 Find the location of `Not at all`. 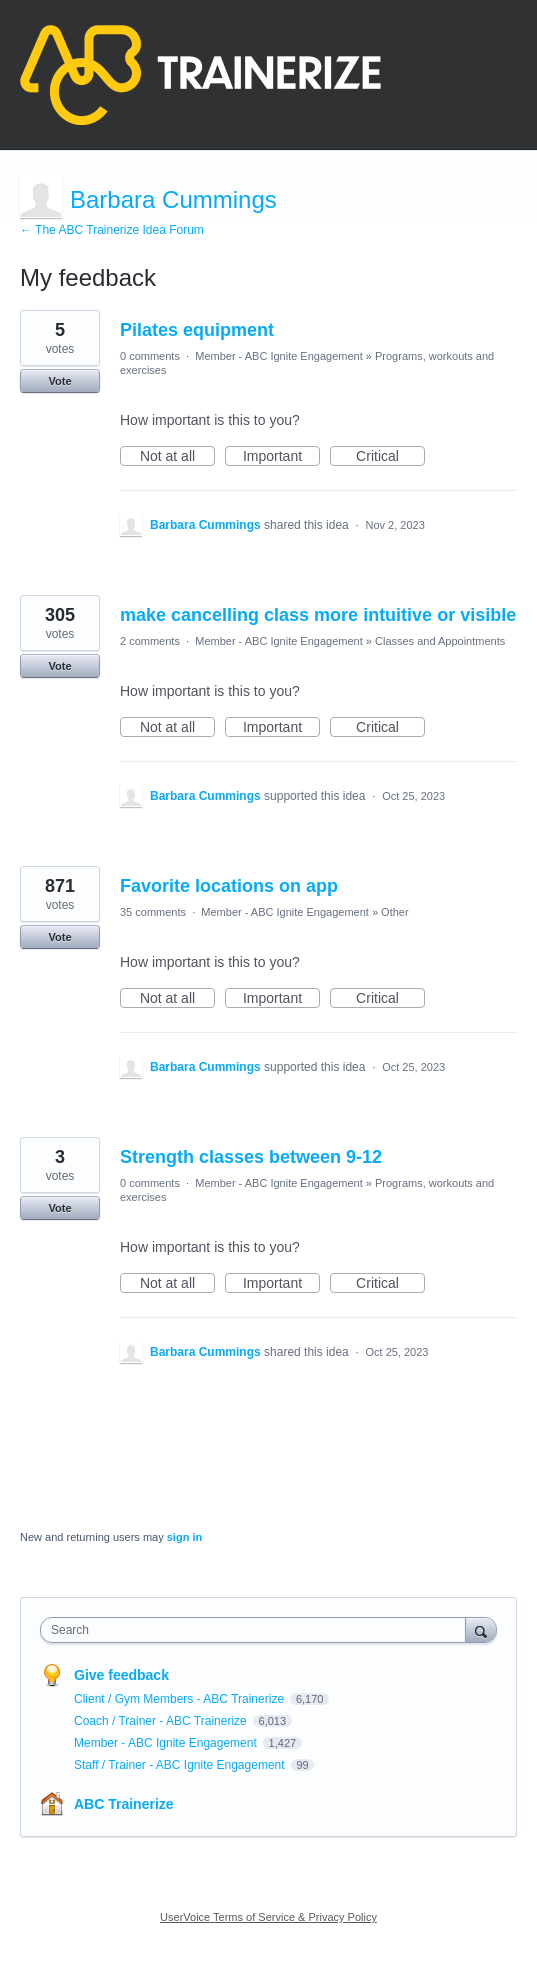

Not at all is located at coordinates (177, 457).